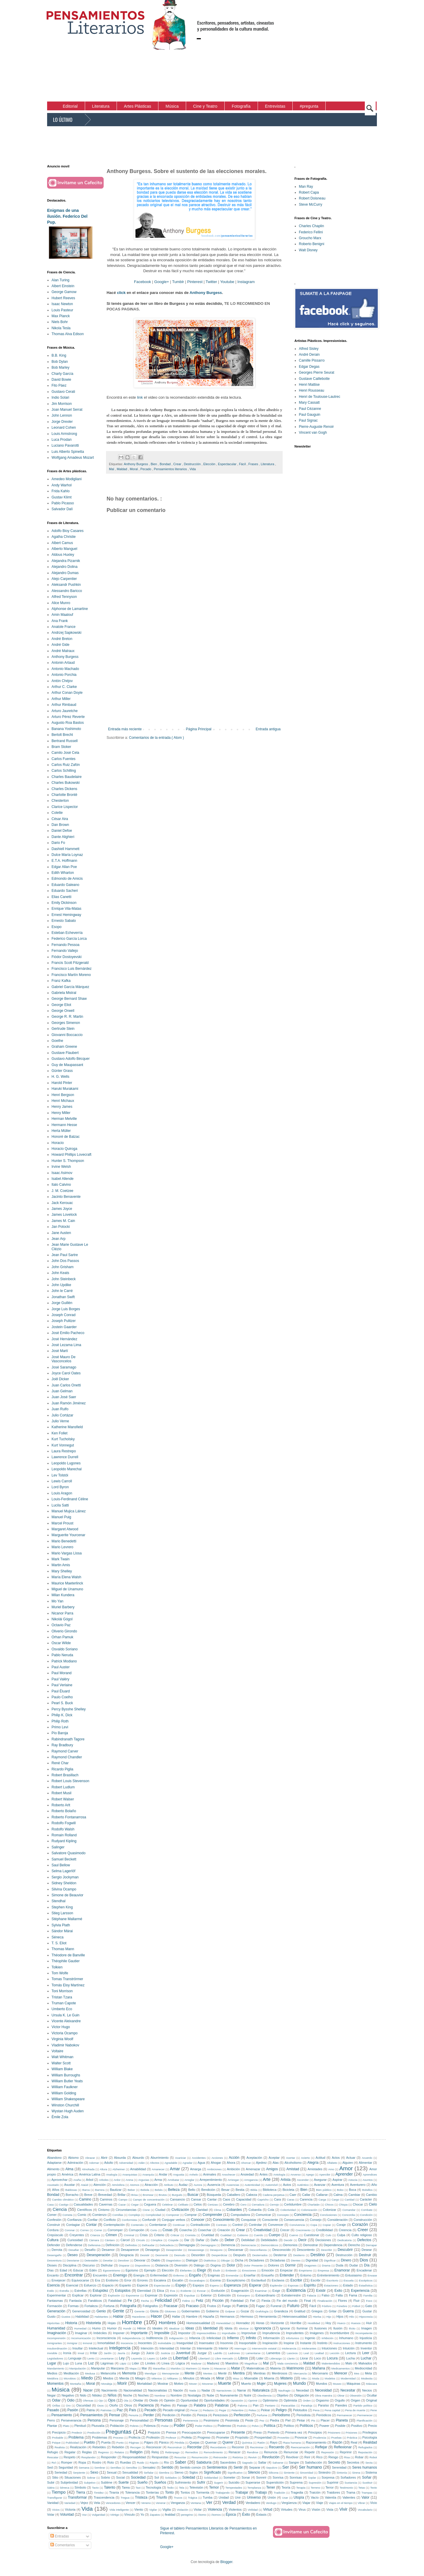 This screenshot has width=424, height=2576. What do you see at coordinates (294, 2462) in the screenshot?
I see `Sangre` at bounding box center [294, 2462].